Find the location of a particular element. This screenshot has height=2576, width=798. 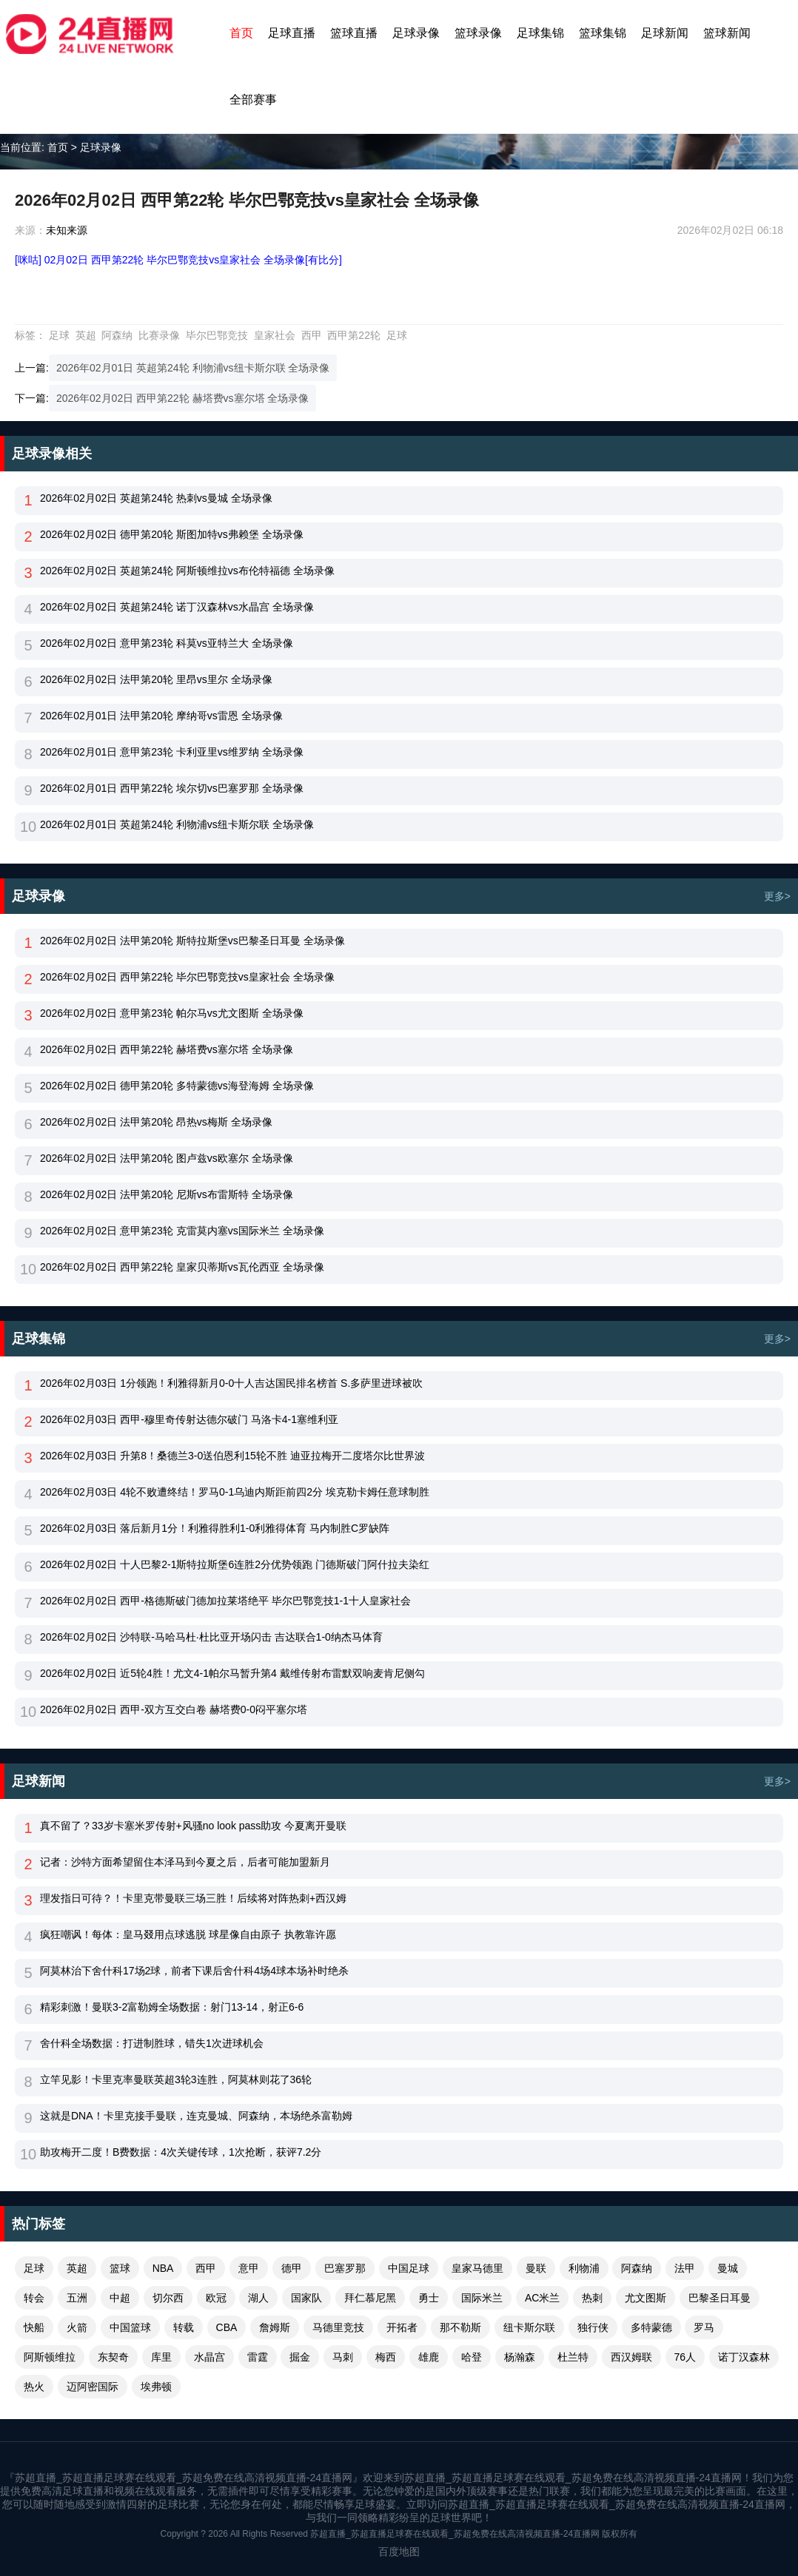

2026年02月02日 十人巴黎2-1斯特拉斯堡6连胜2分优势领跑 门德斯破门阿什拉夫染红 is located at coordinates (234, 1564).